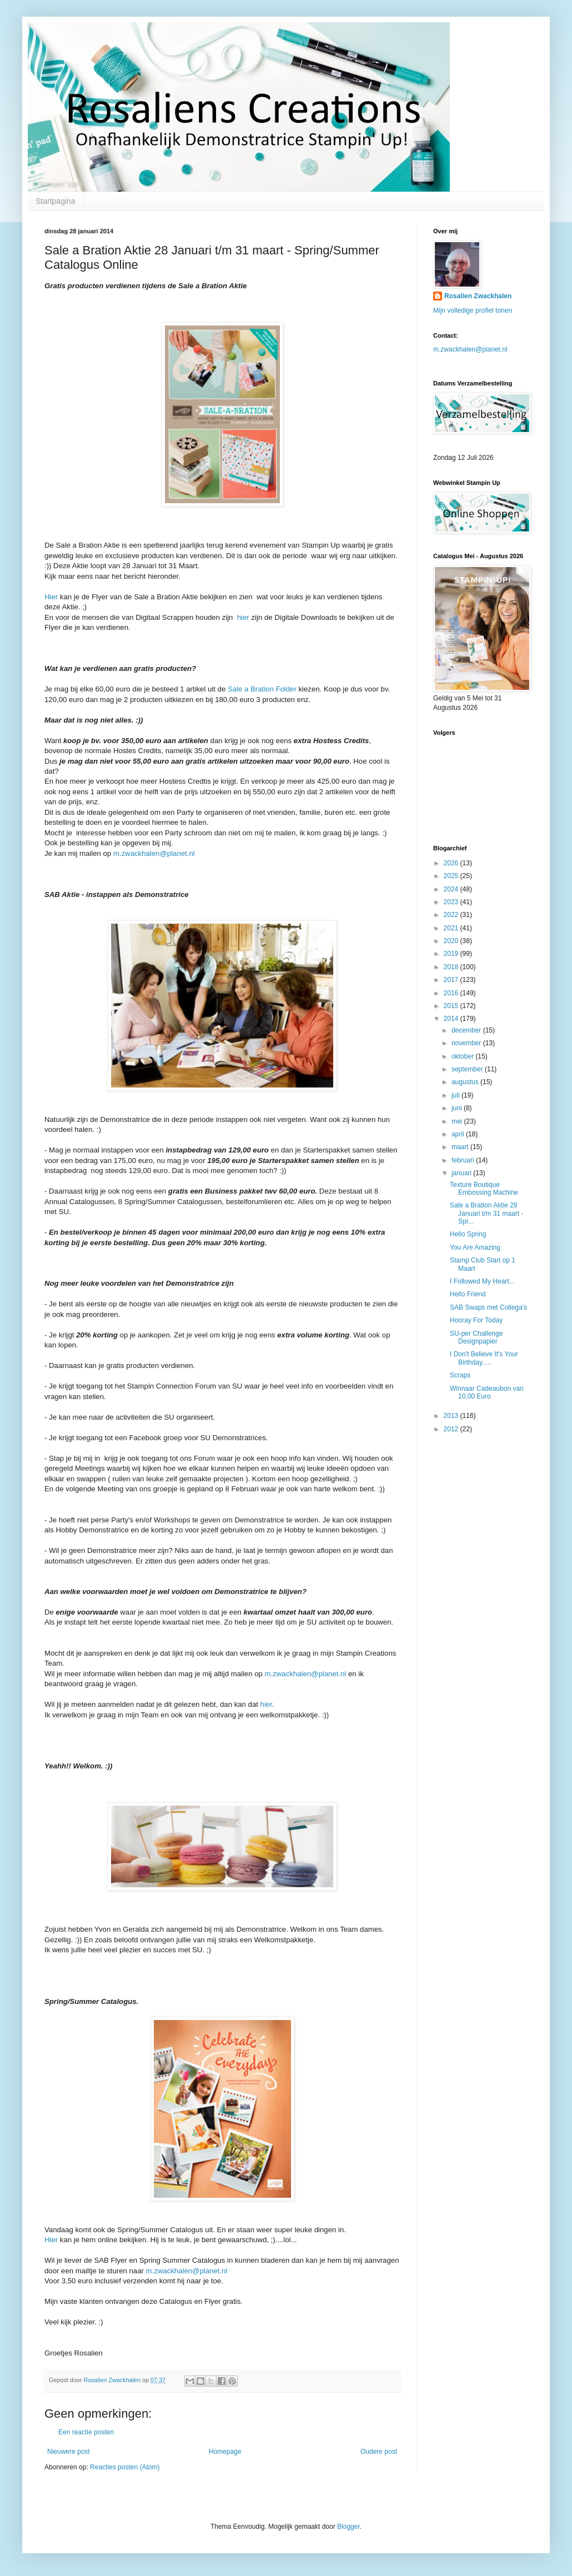  I want to click on maart, so click(460, 1147).